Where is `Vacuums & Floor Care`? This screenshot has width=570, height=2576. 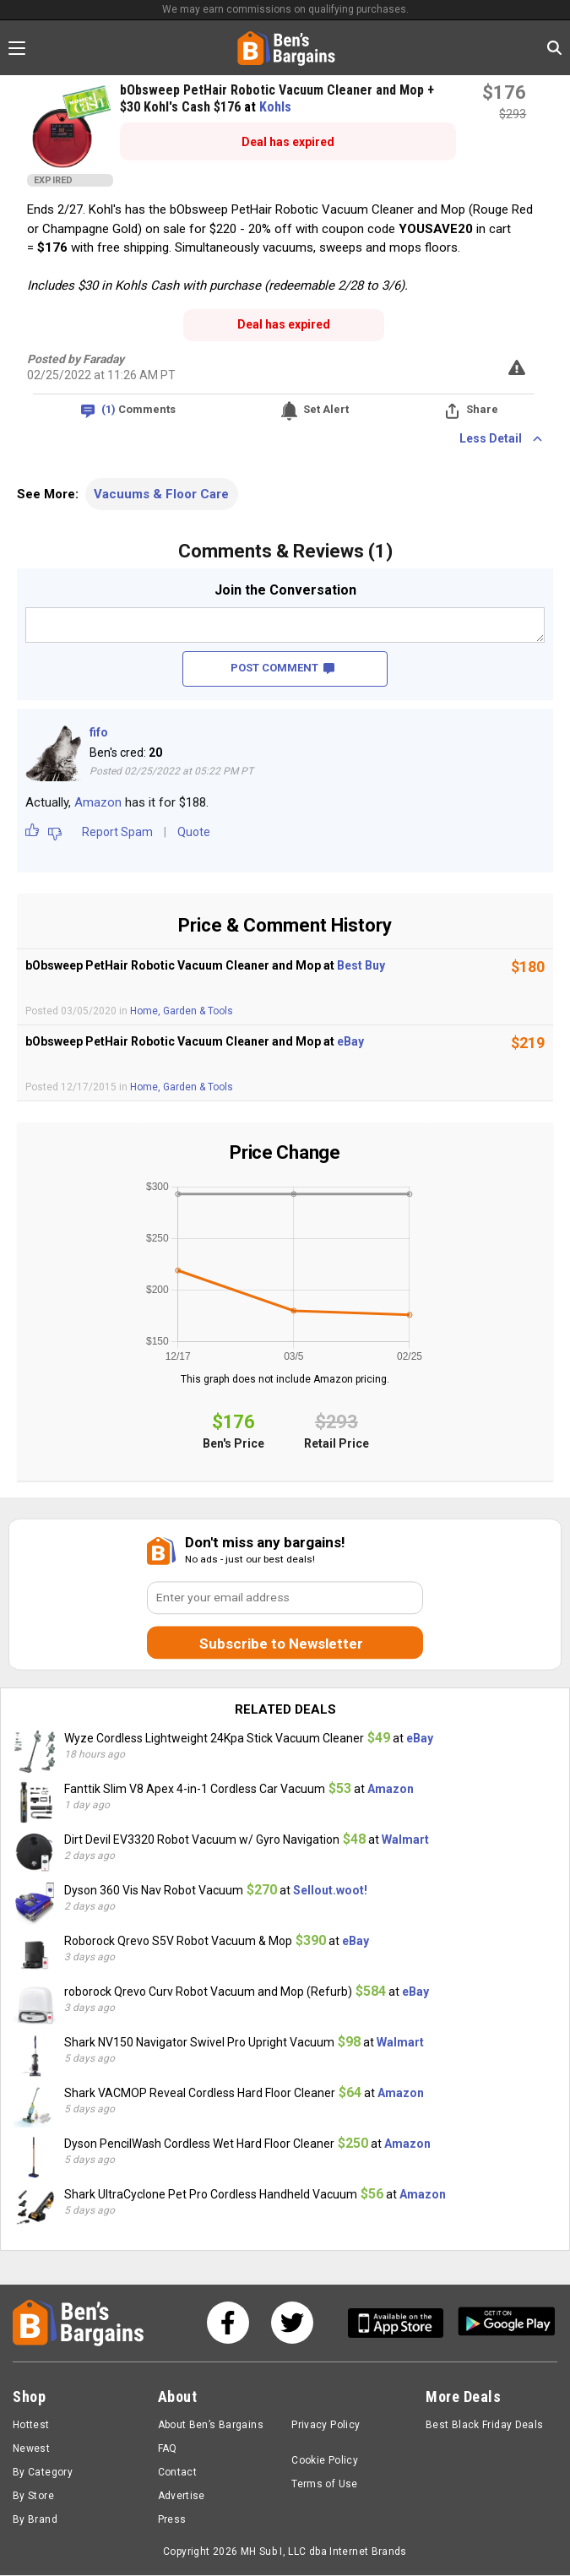 Vacuums & Floor Care is located at coordinates (161, 494).